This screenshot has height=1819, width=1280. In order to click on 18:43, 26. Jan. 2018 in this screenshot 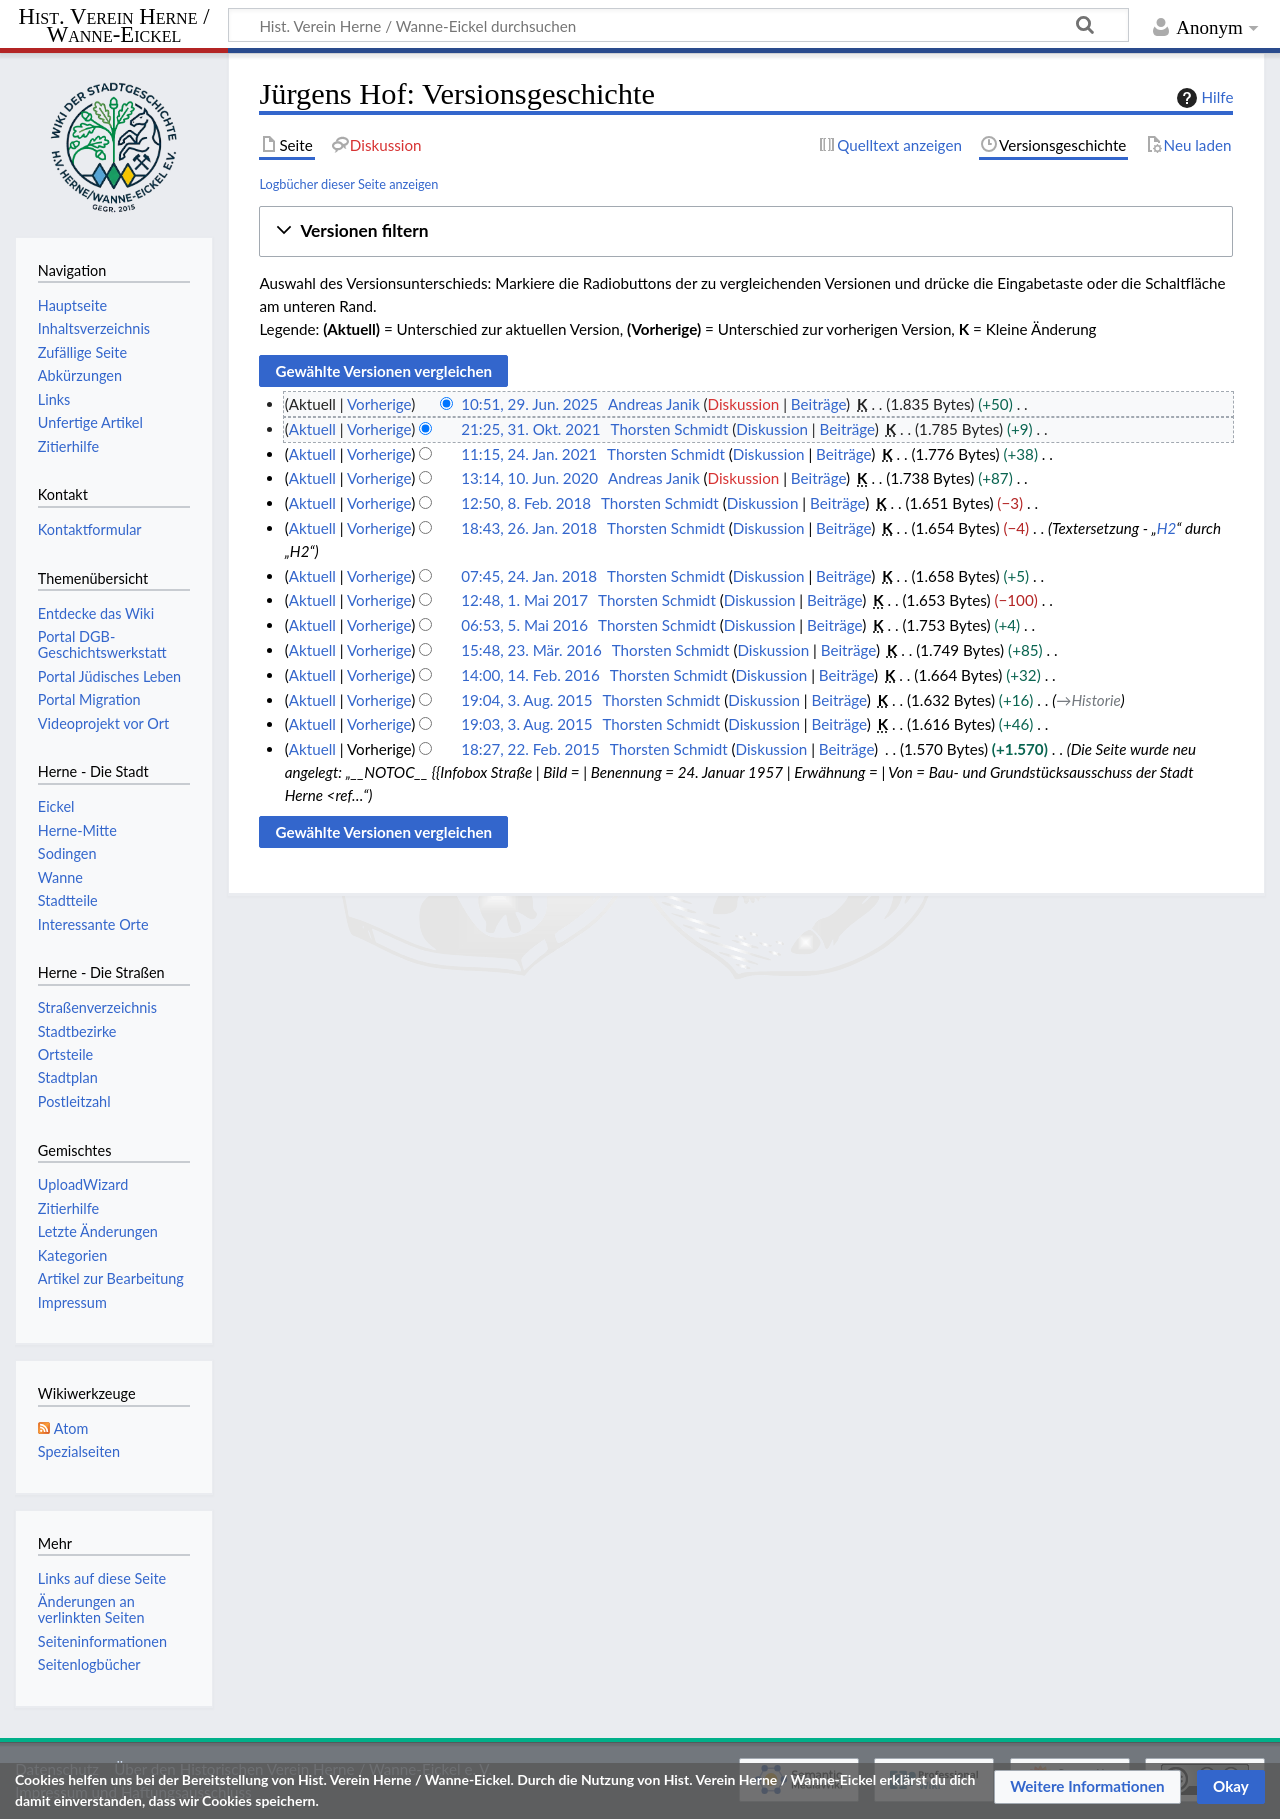, I will do `click(529, 528)`.